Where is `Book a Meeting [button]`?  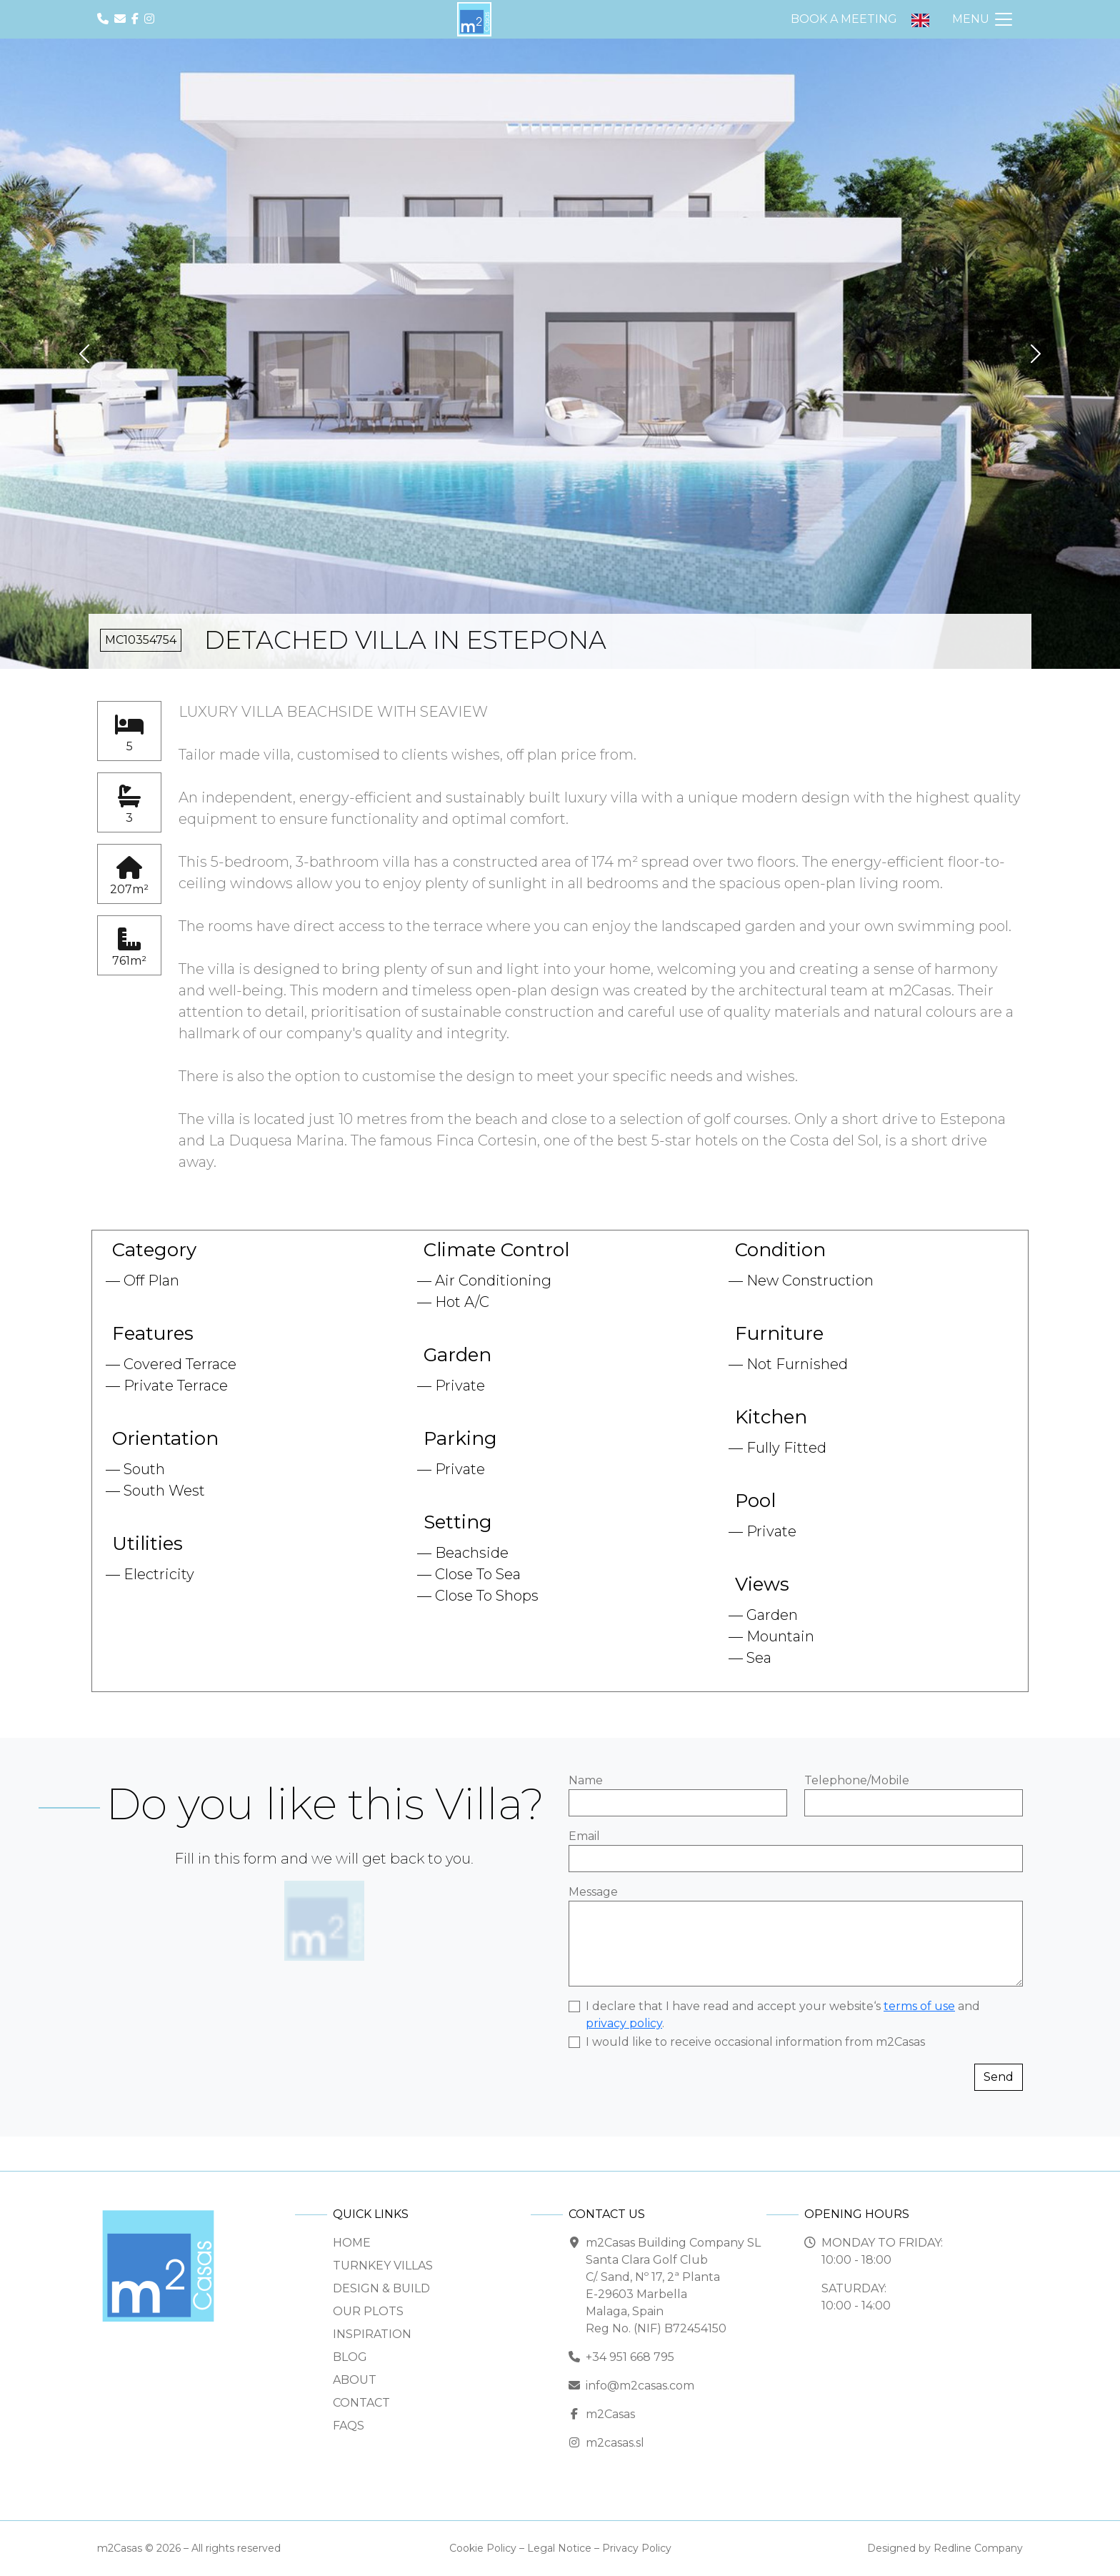 Book a Meeting [button] is located at coordinates (844, 19).